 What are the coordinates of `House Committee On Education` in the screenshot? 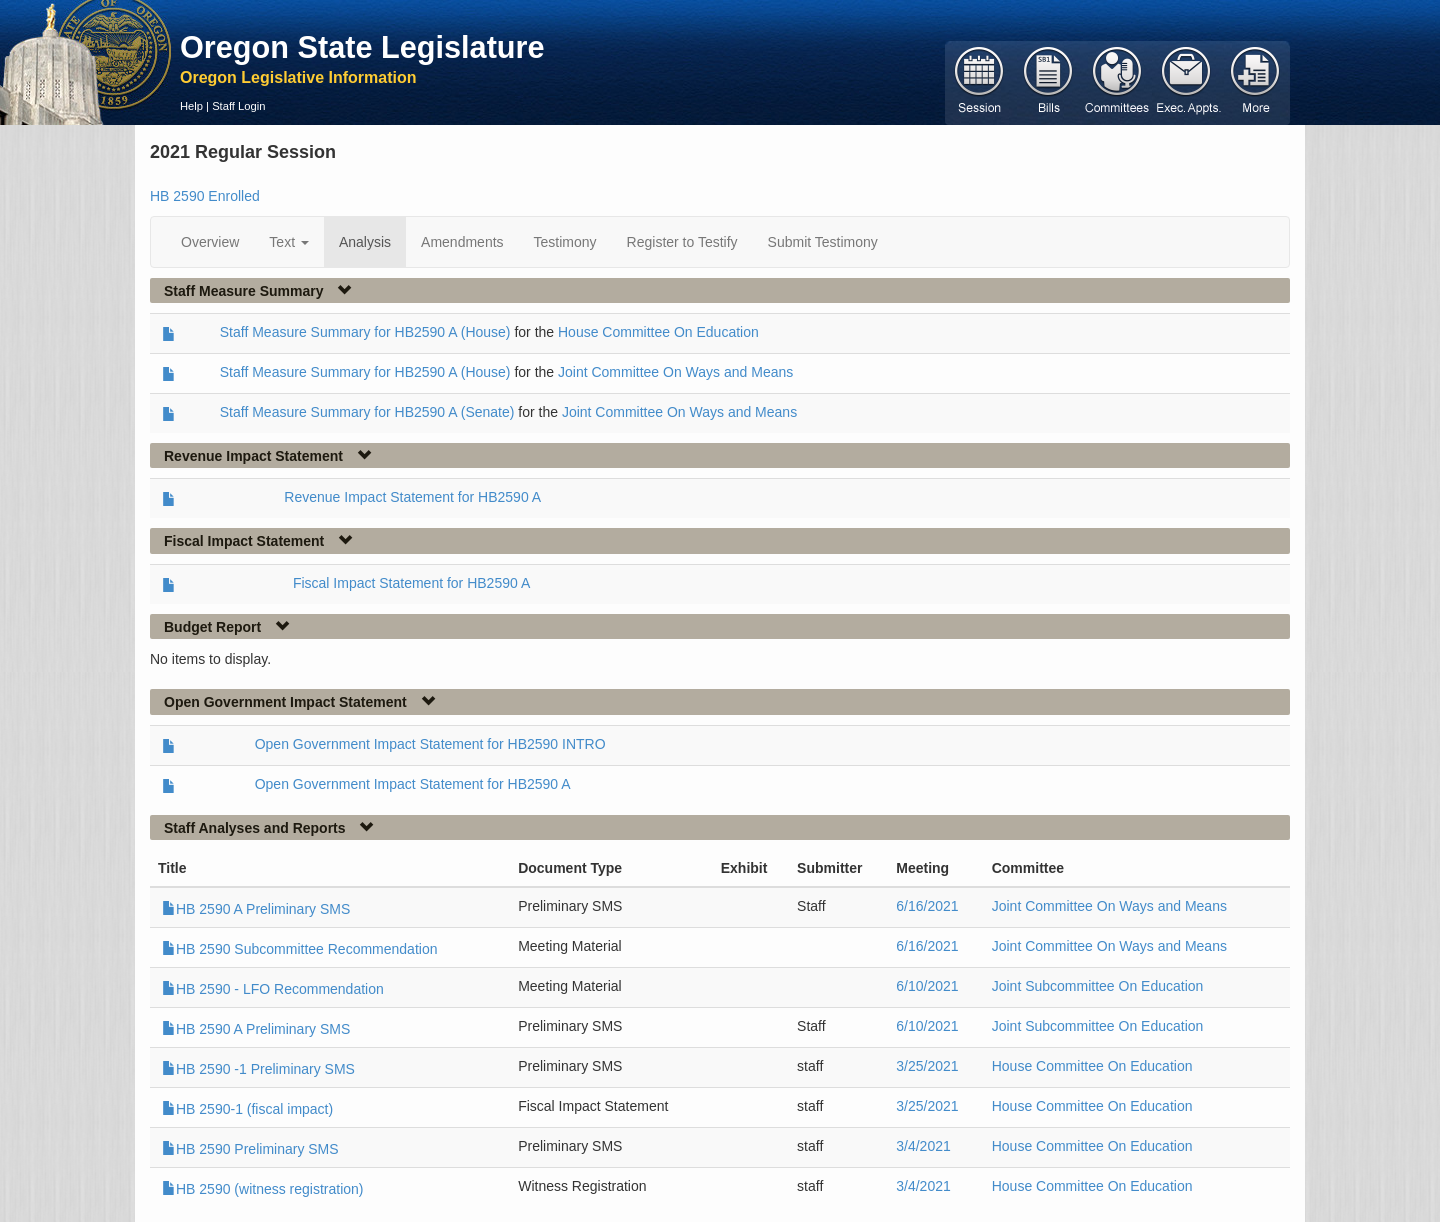 It's located at (658, 332).